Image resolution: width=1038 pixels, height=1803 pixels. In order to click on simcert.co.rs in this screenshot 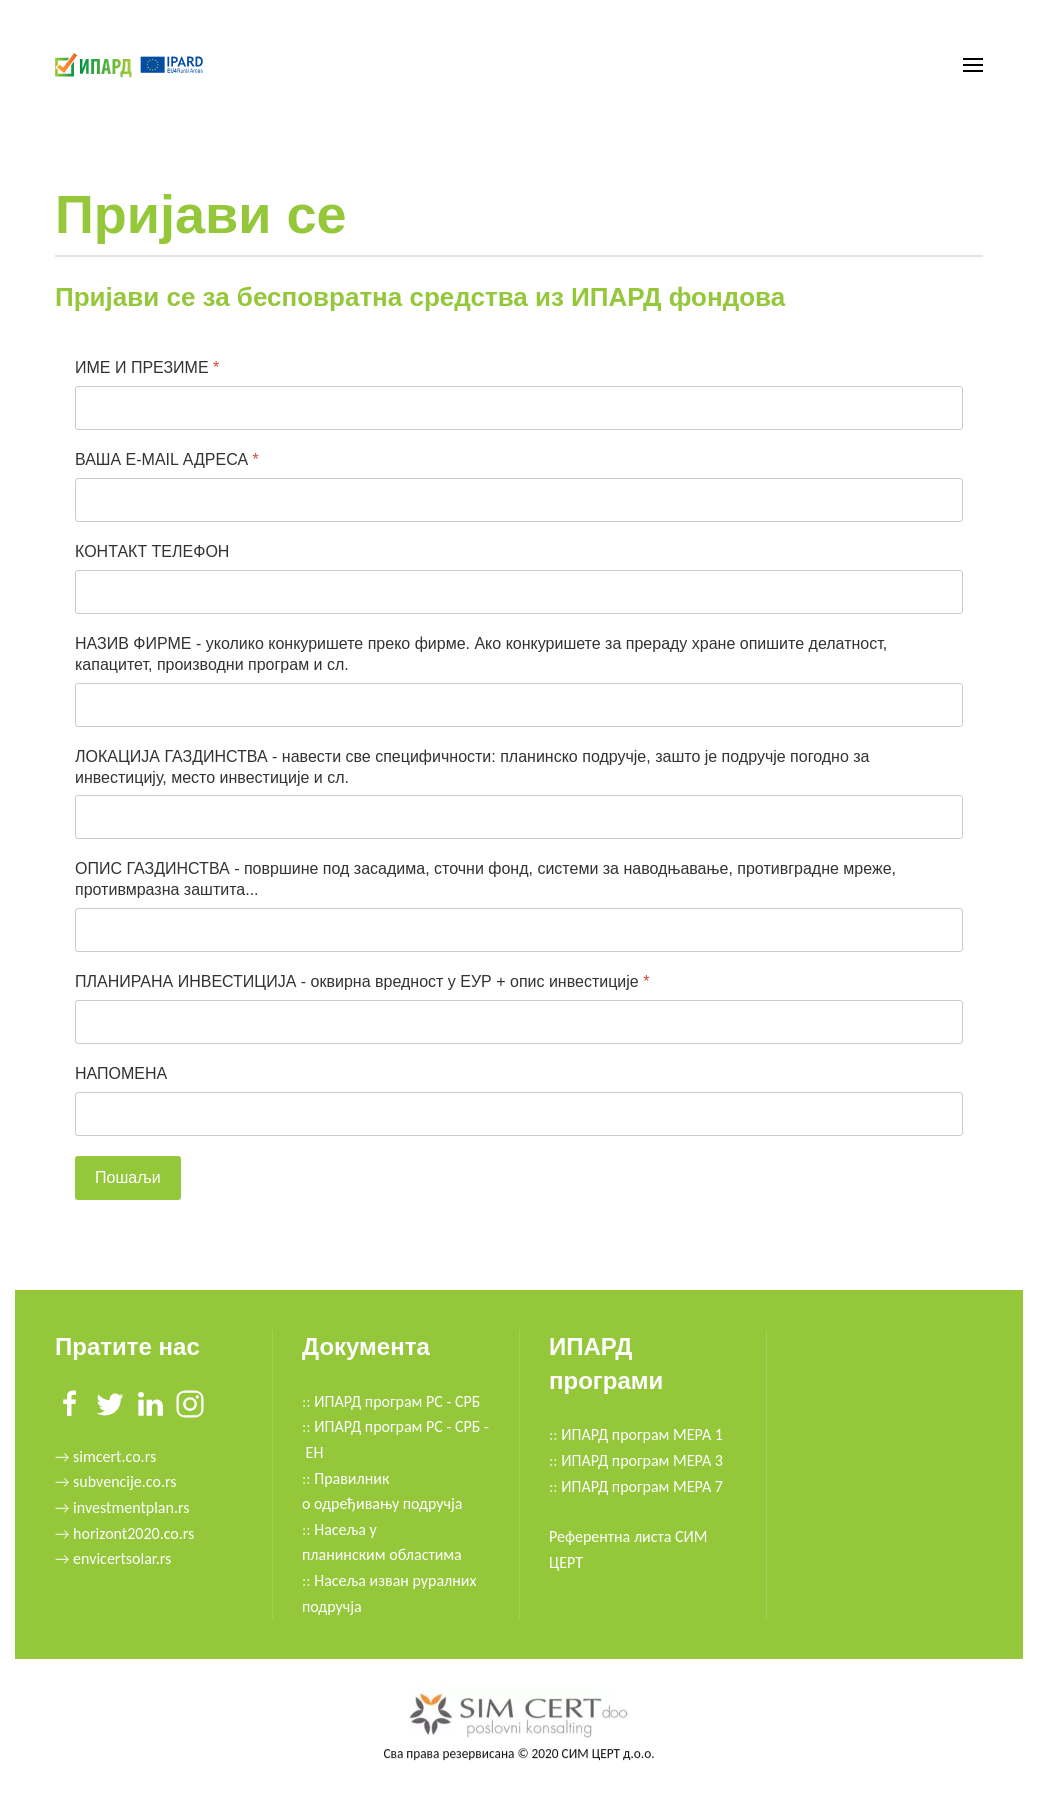, I will do `click(112, 1456)`.